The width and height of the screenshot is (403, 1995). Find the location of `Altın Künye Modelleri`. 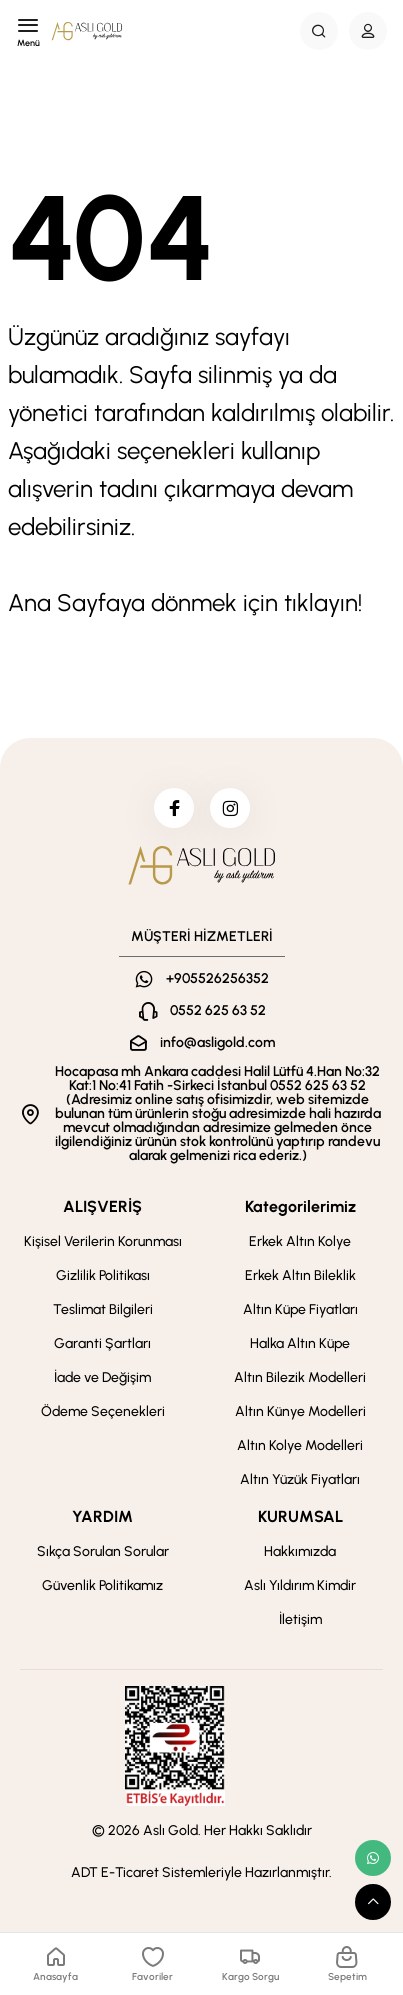

Altın Künye Modelleri is located at coordinates (300, 1411).